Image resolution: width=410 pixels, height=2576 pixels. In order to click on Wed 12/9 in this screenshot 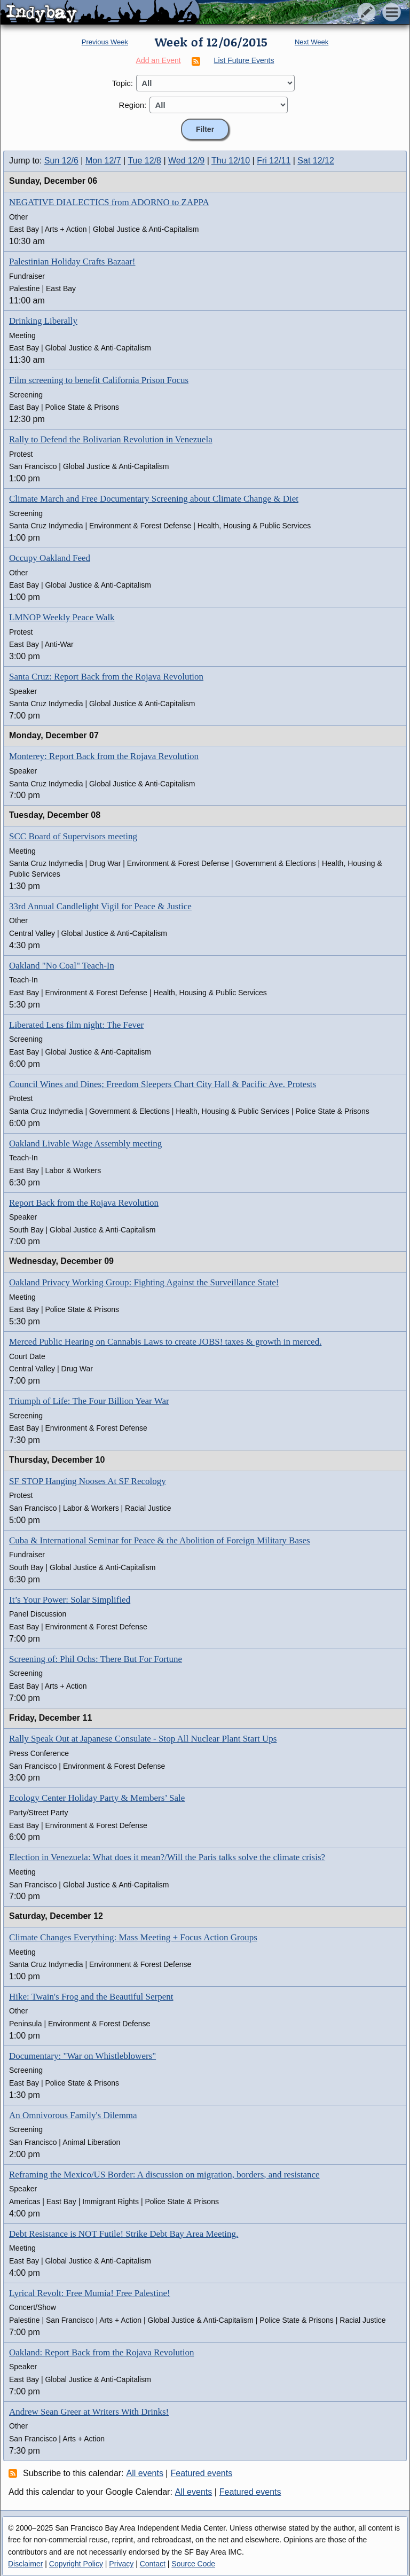, I will do `click(186, 160)`.